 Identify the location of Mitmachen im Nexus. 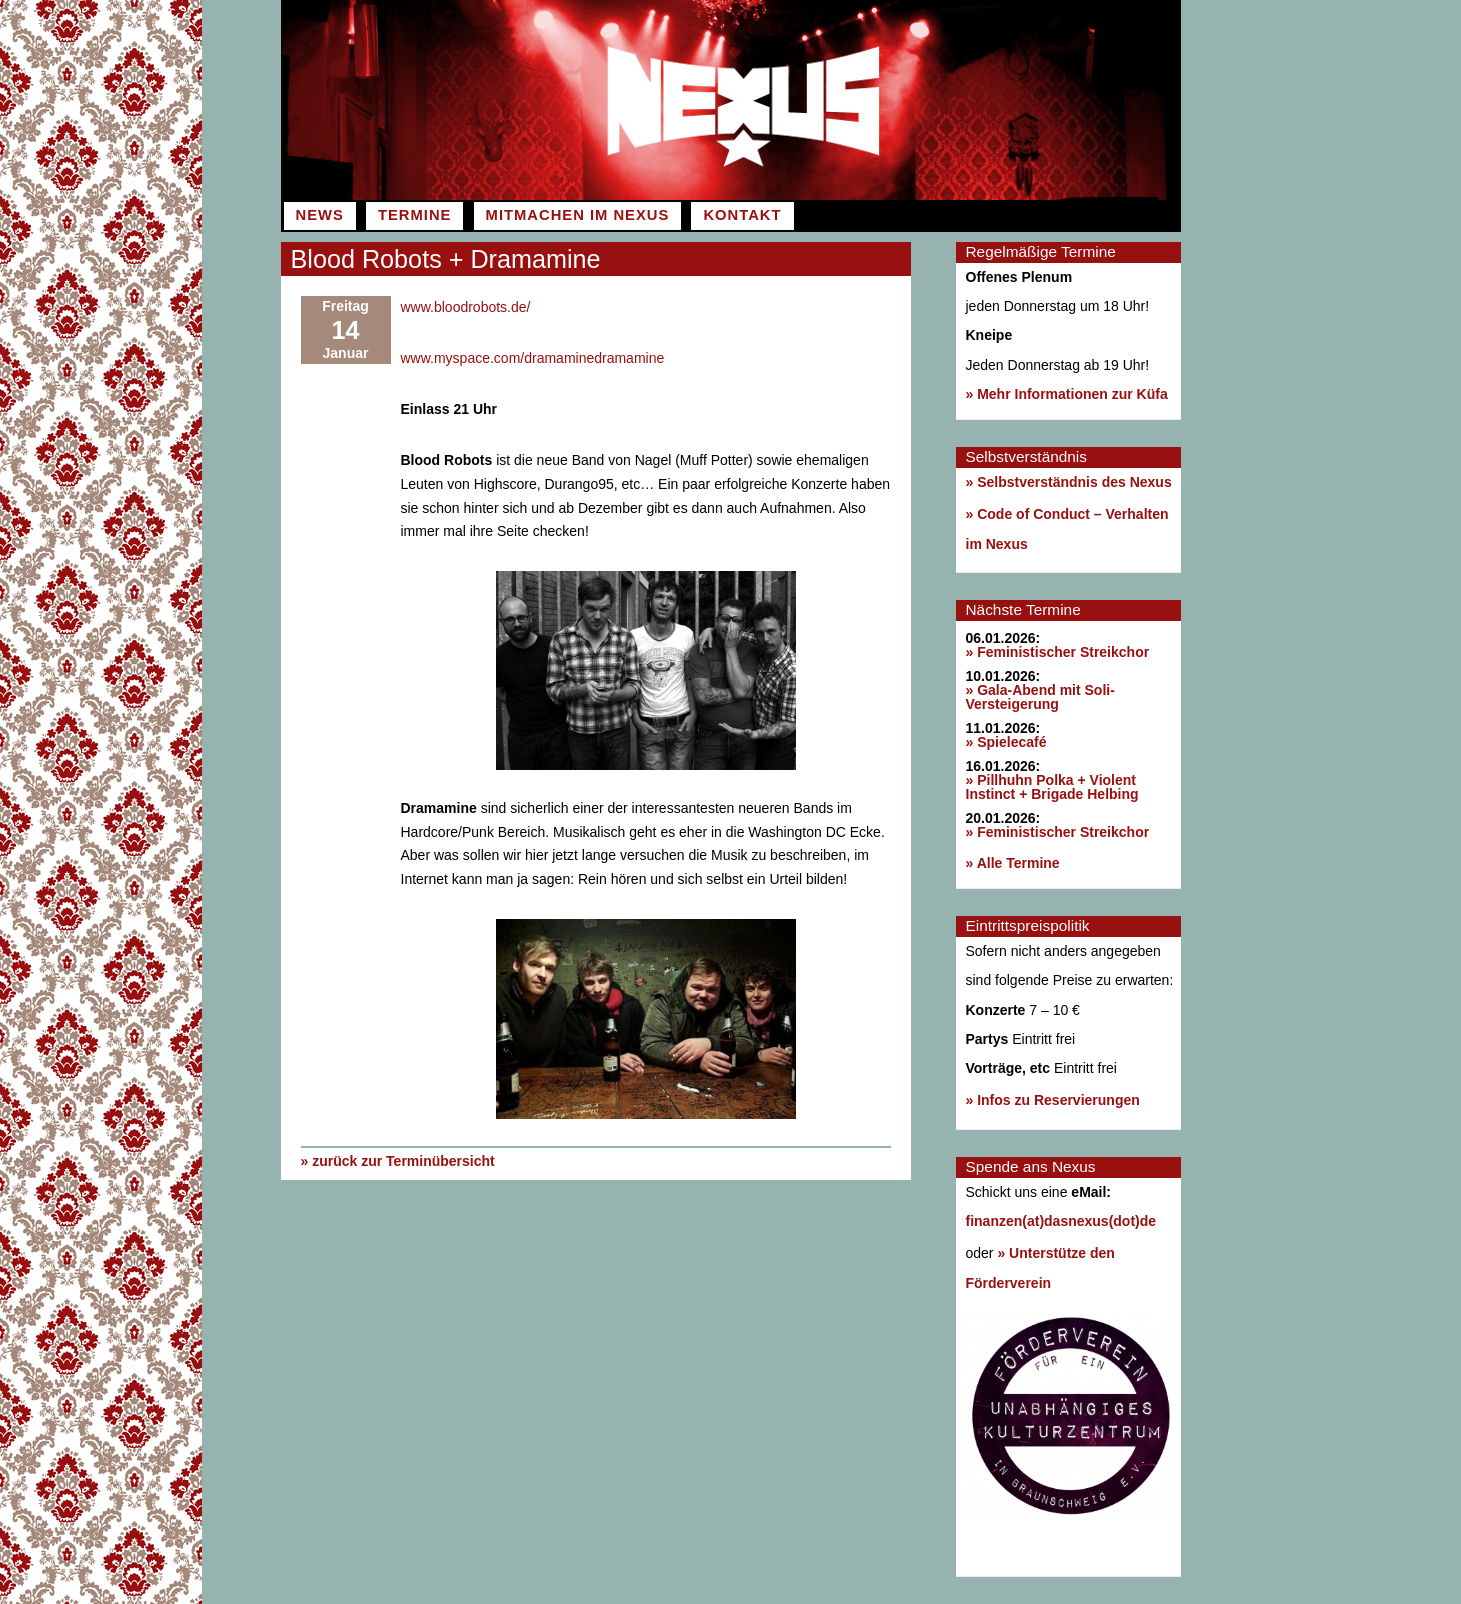
(578, 215).